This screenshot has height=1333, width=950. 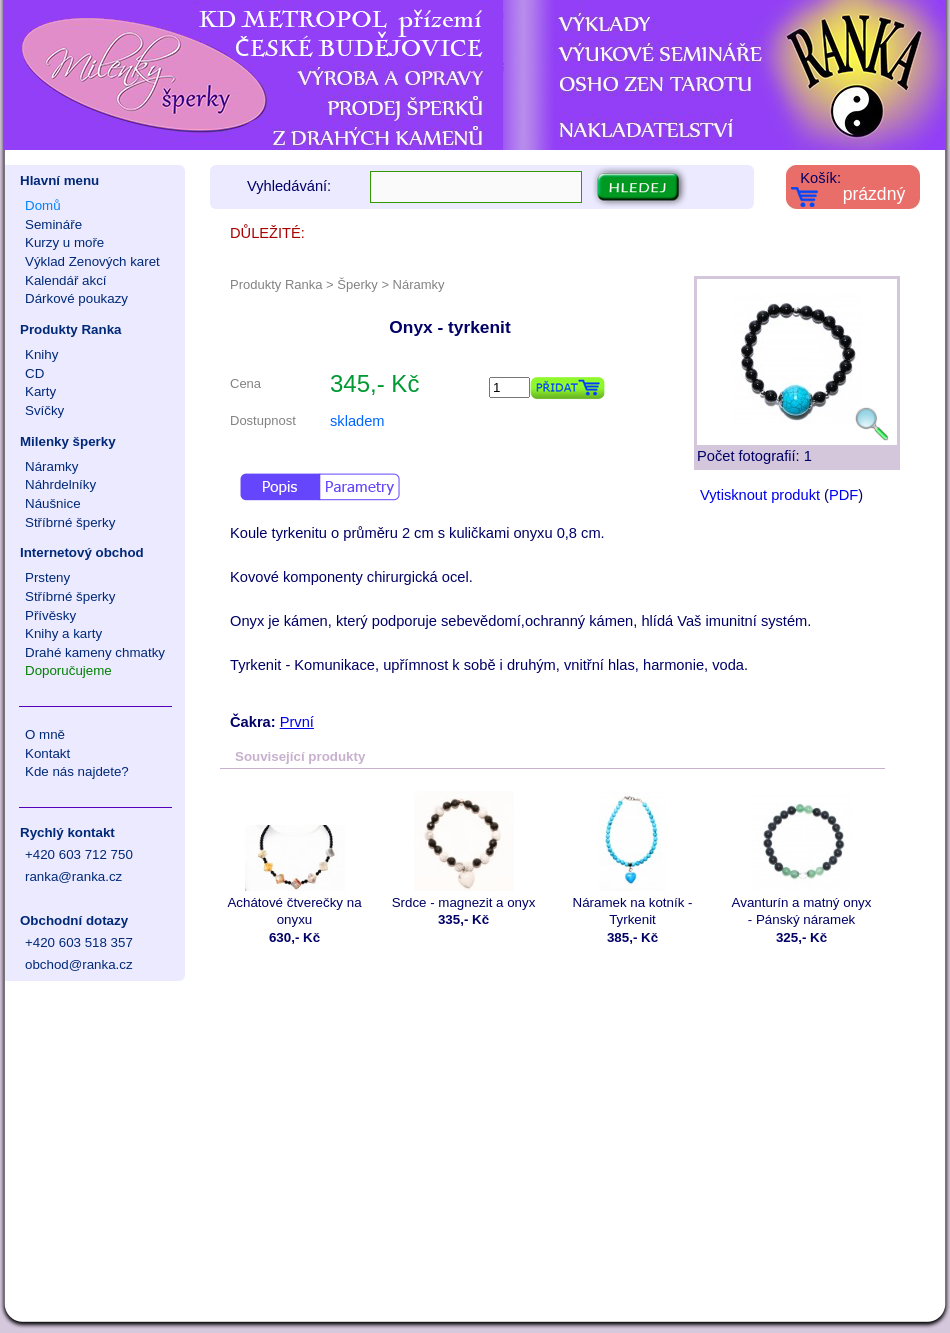 What do you see at coordinates (50, 615) in the screenshot?
I see `Přívěsky` at bounding box center [50, 615].